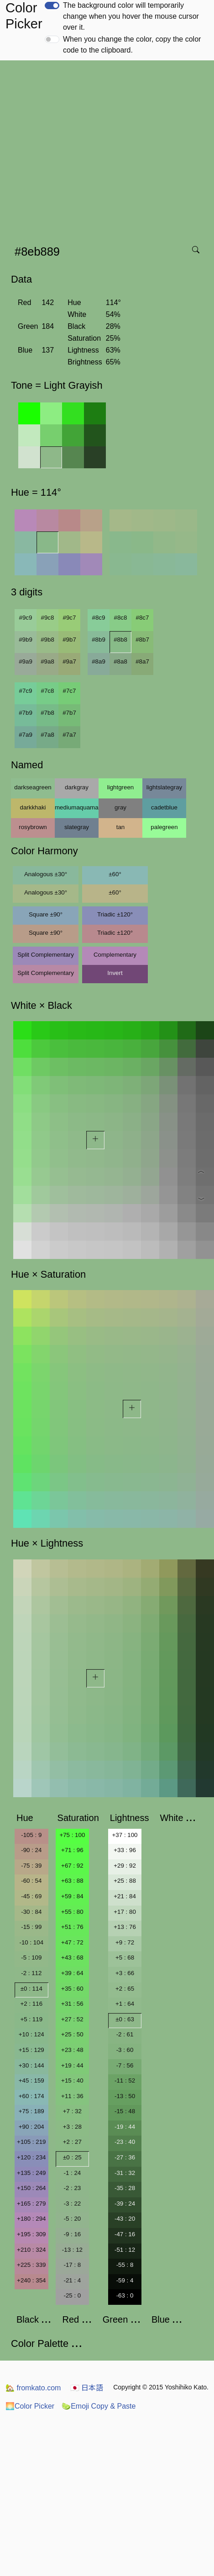 The height and width of the screenshot is (2576, 214). I want to click on +51 : 76, so click(72, 1926).